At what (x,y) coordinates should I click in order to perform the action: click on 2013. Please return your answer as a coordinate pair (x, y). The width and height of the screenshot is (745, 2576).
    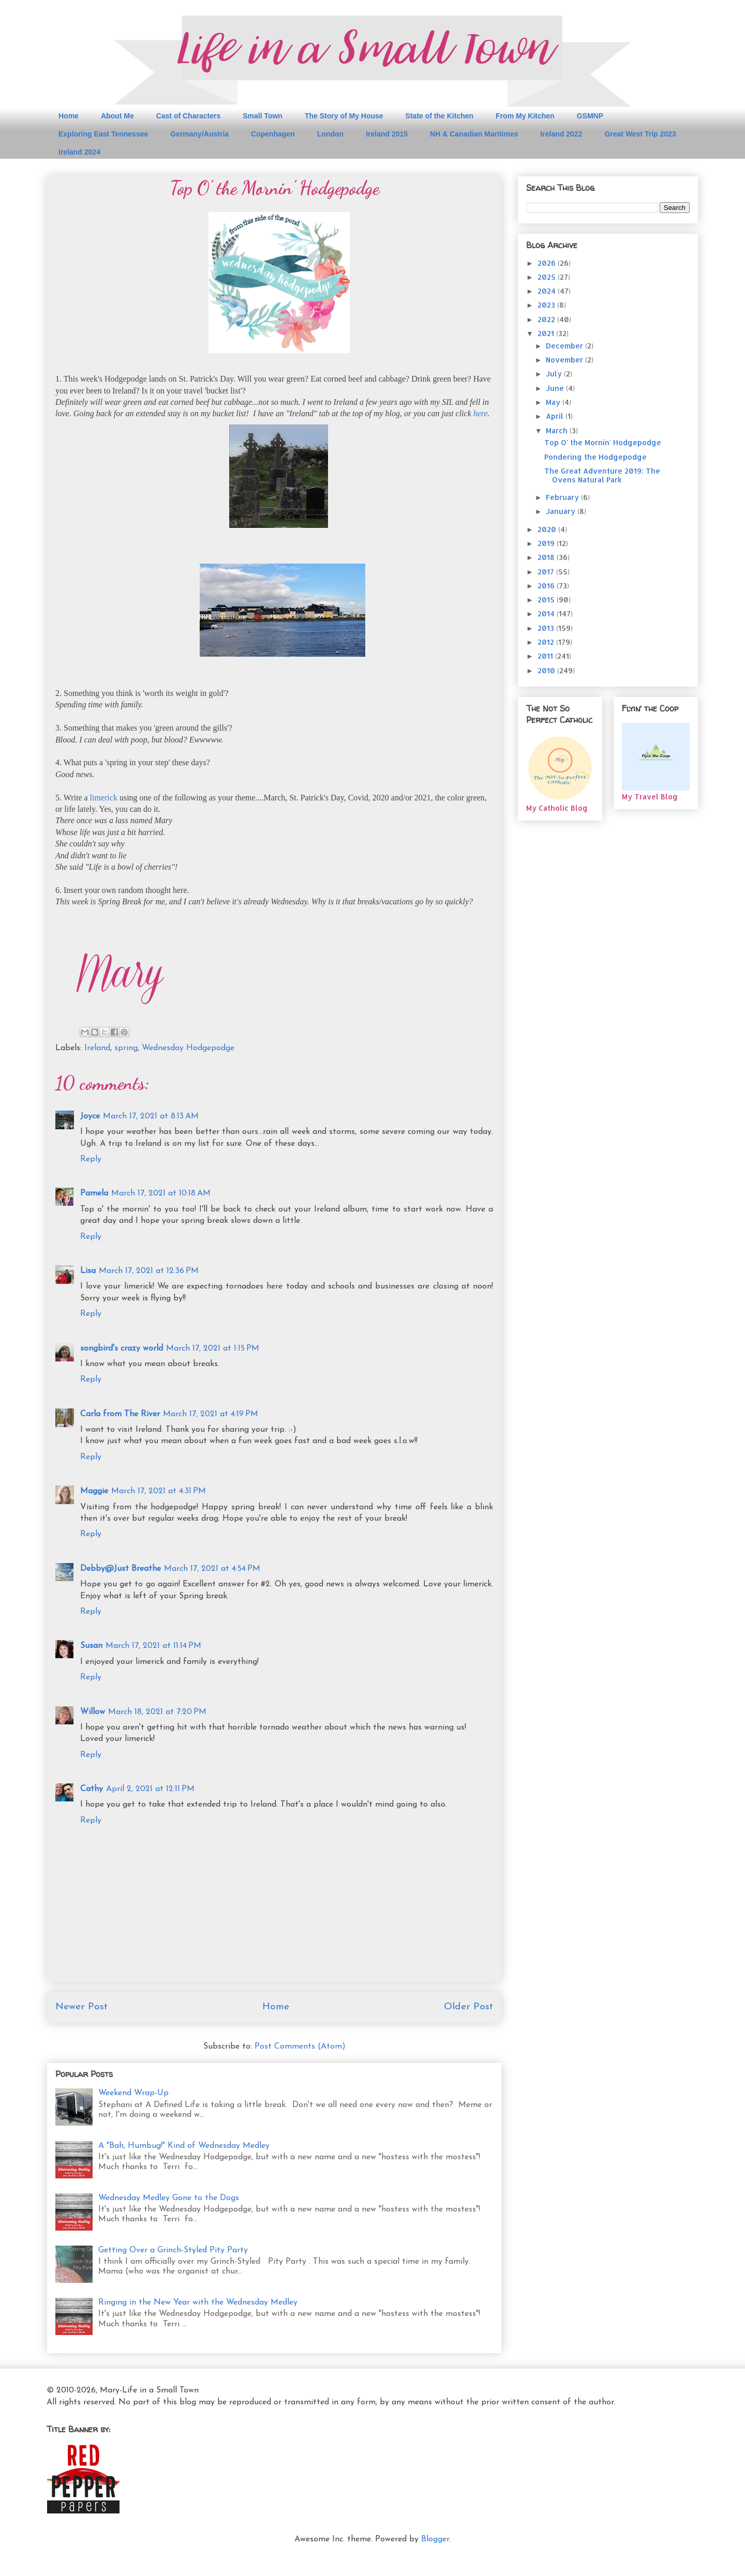
    Looking at the image, I should click on (547, 628).